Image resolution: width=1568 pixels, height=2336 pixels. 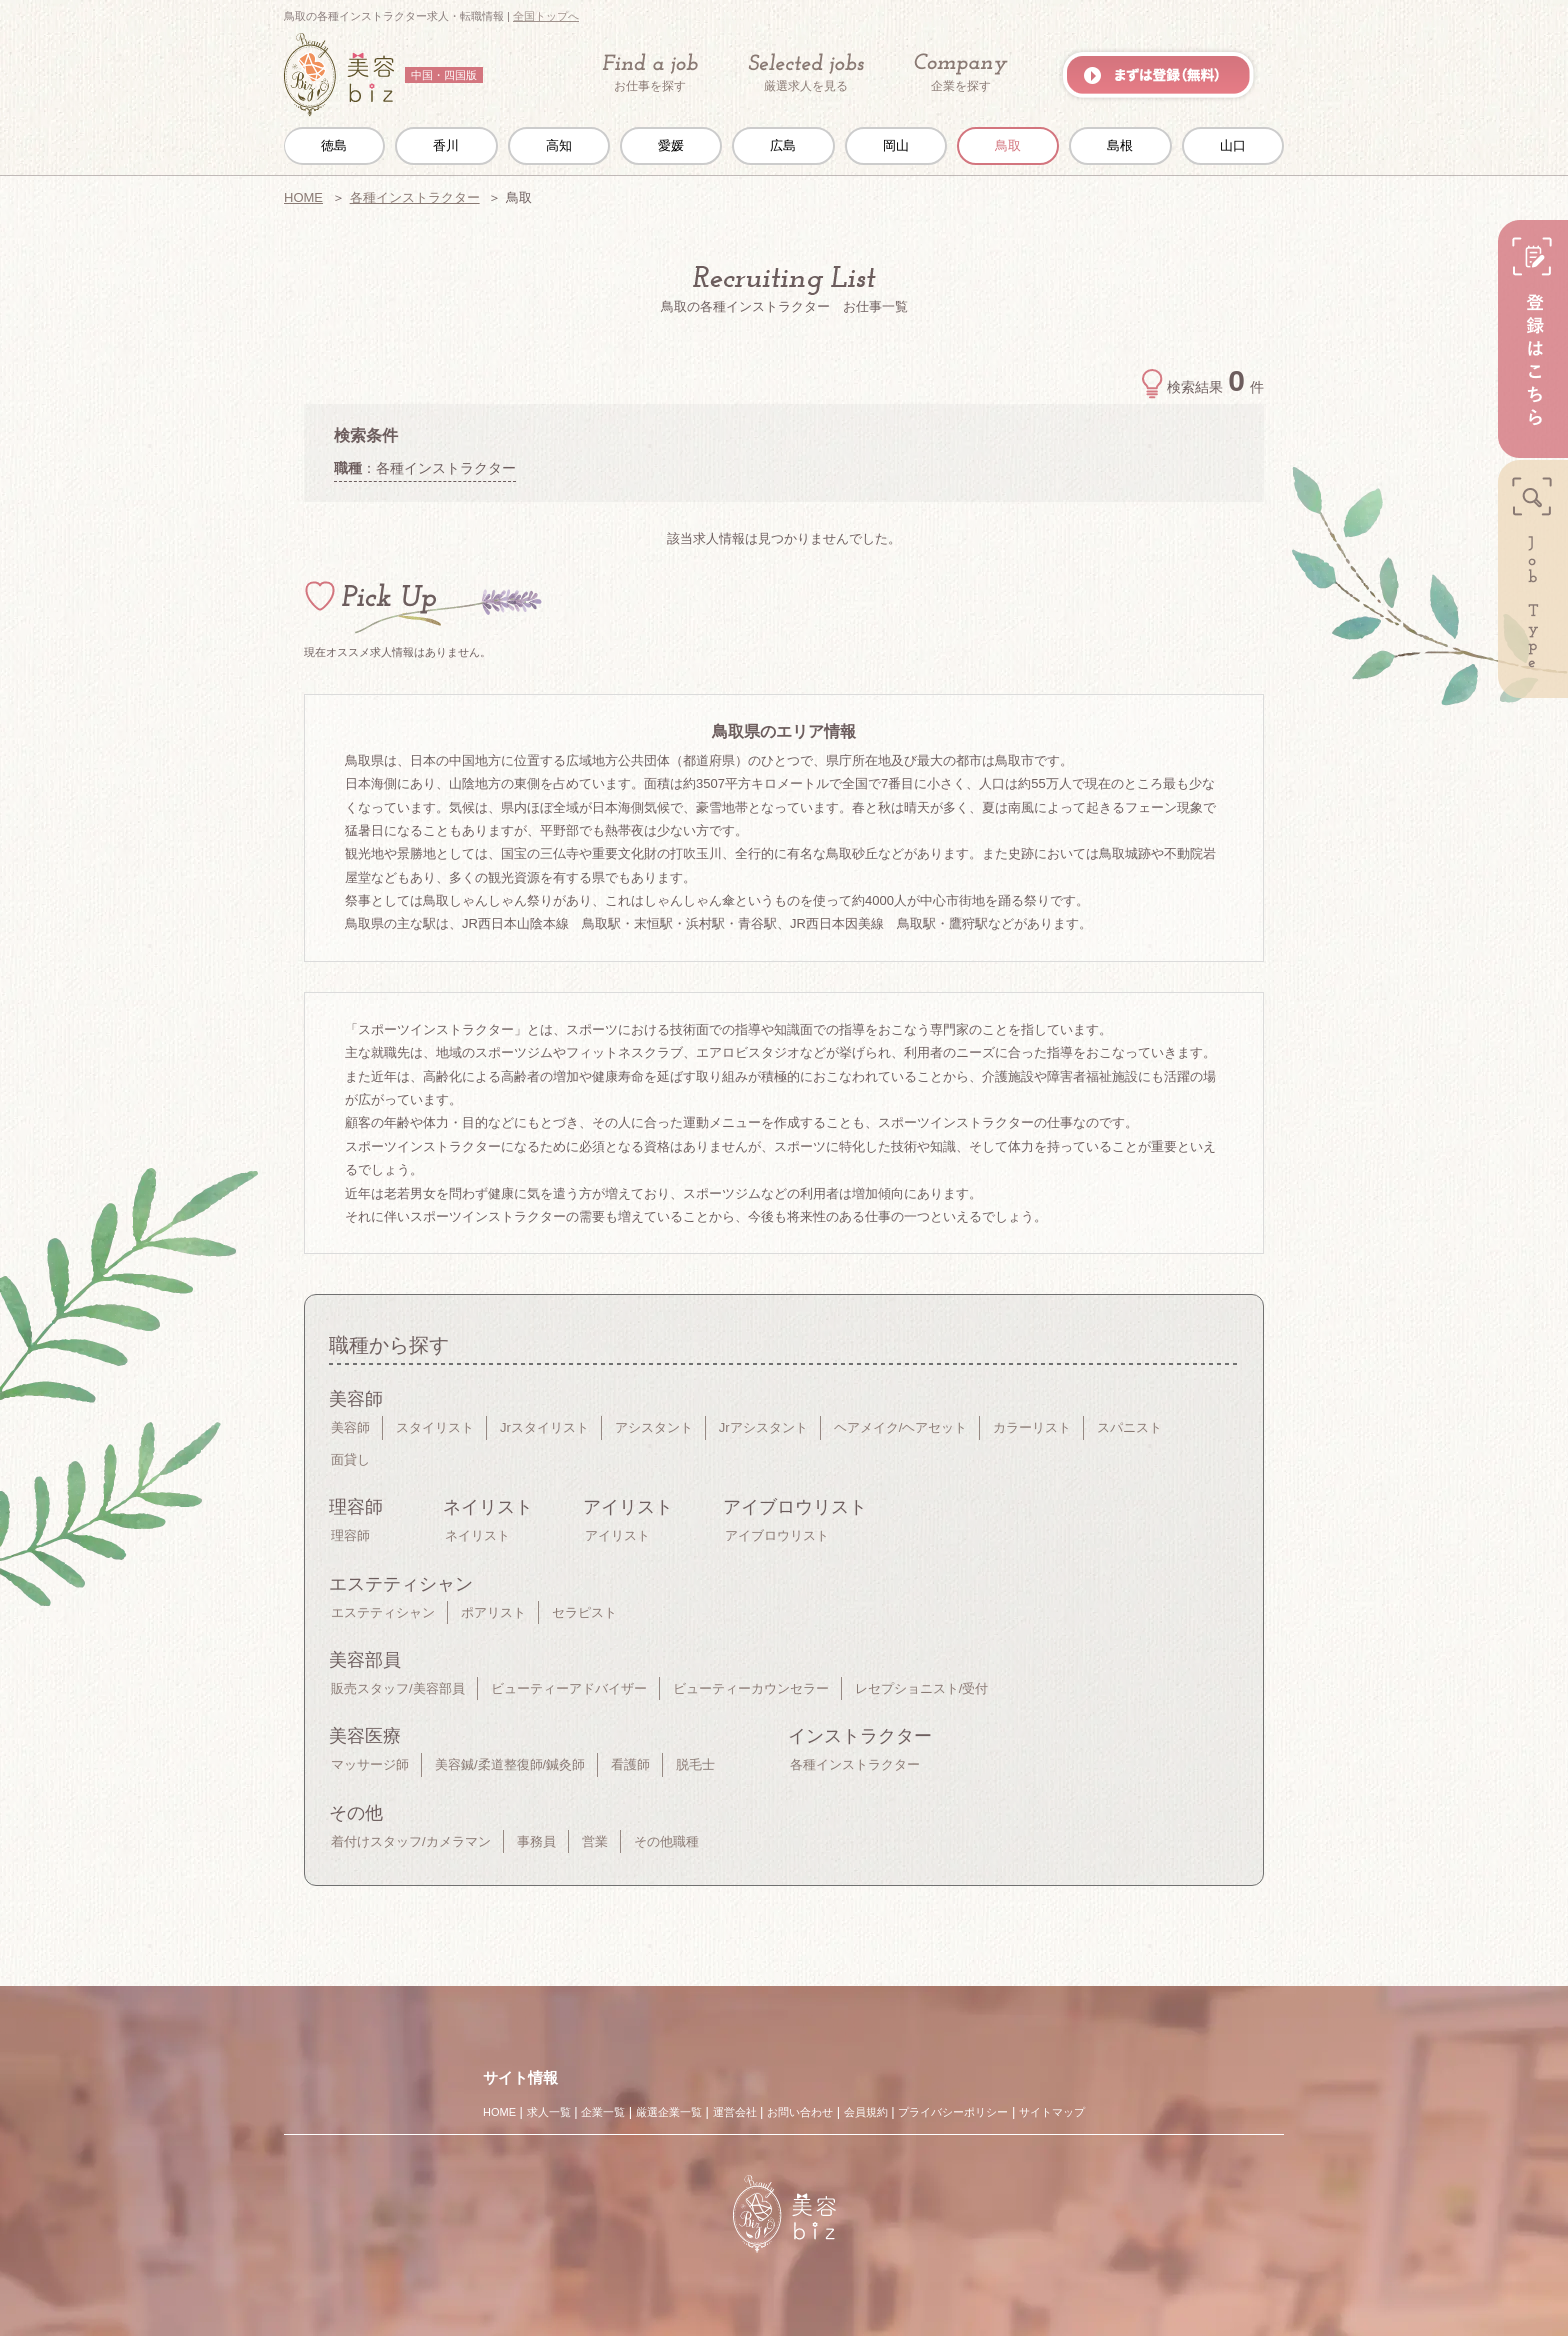 What do you see at coordinates (383, 1612) in the screenshot?
I see `エステティシャン` at bounding box center [383, 1612].